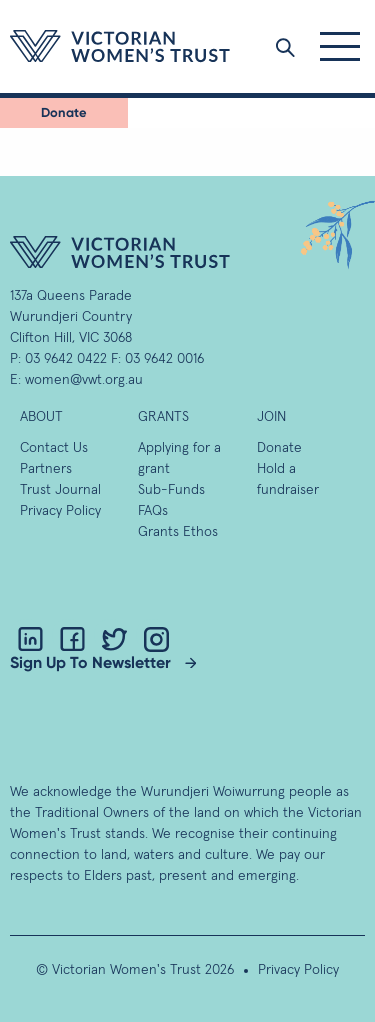 The image size is (375, 1022). I want to click on Sign Up To Newsletter, so click(90, 662).